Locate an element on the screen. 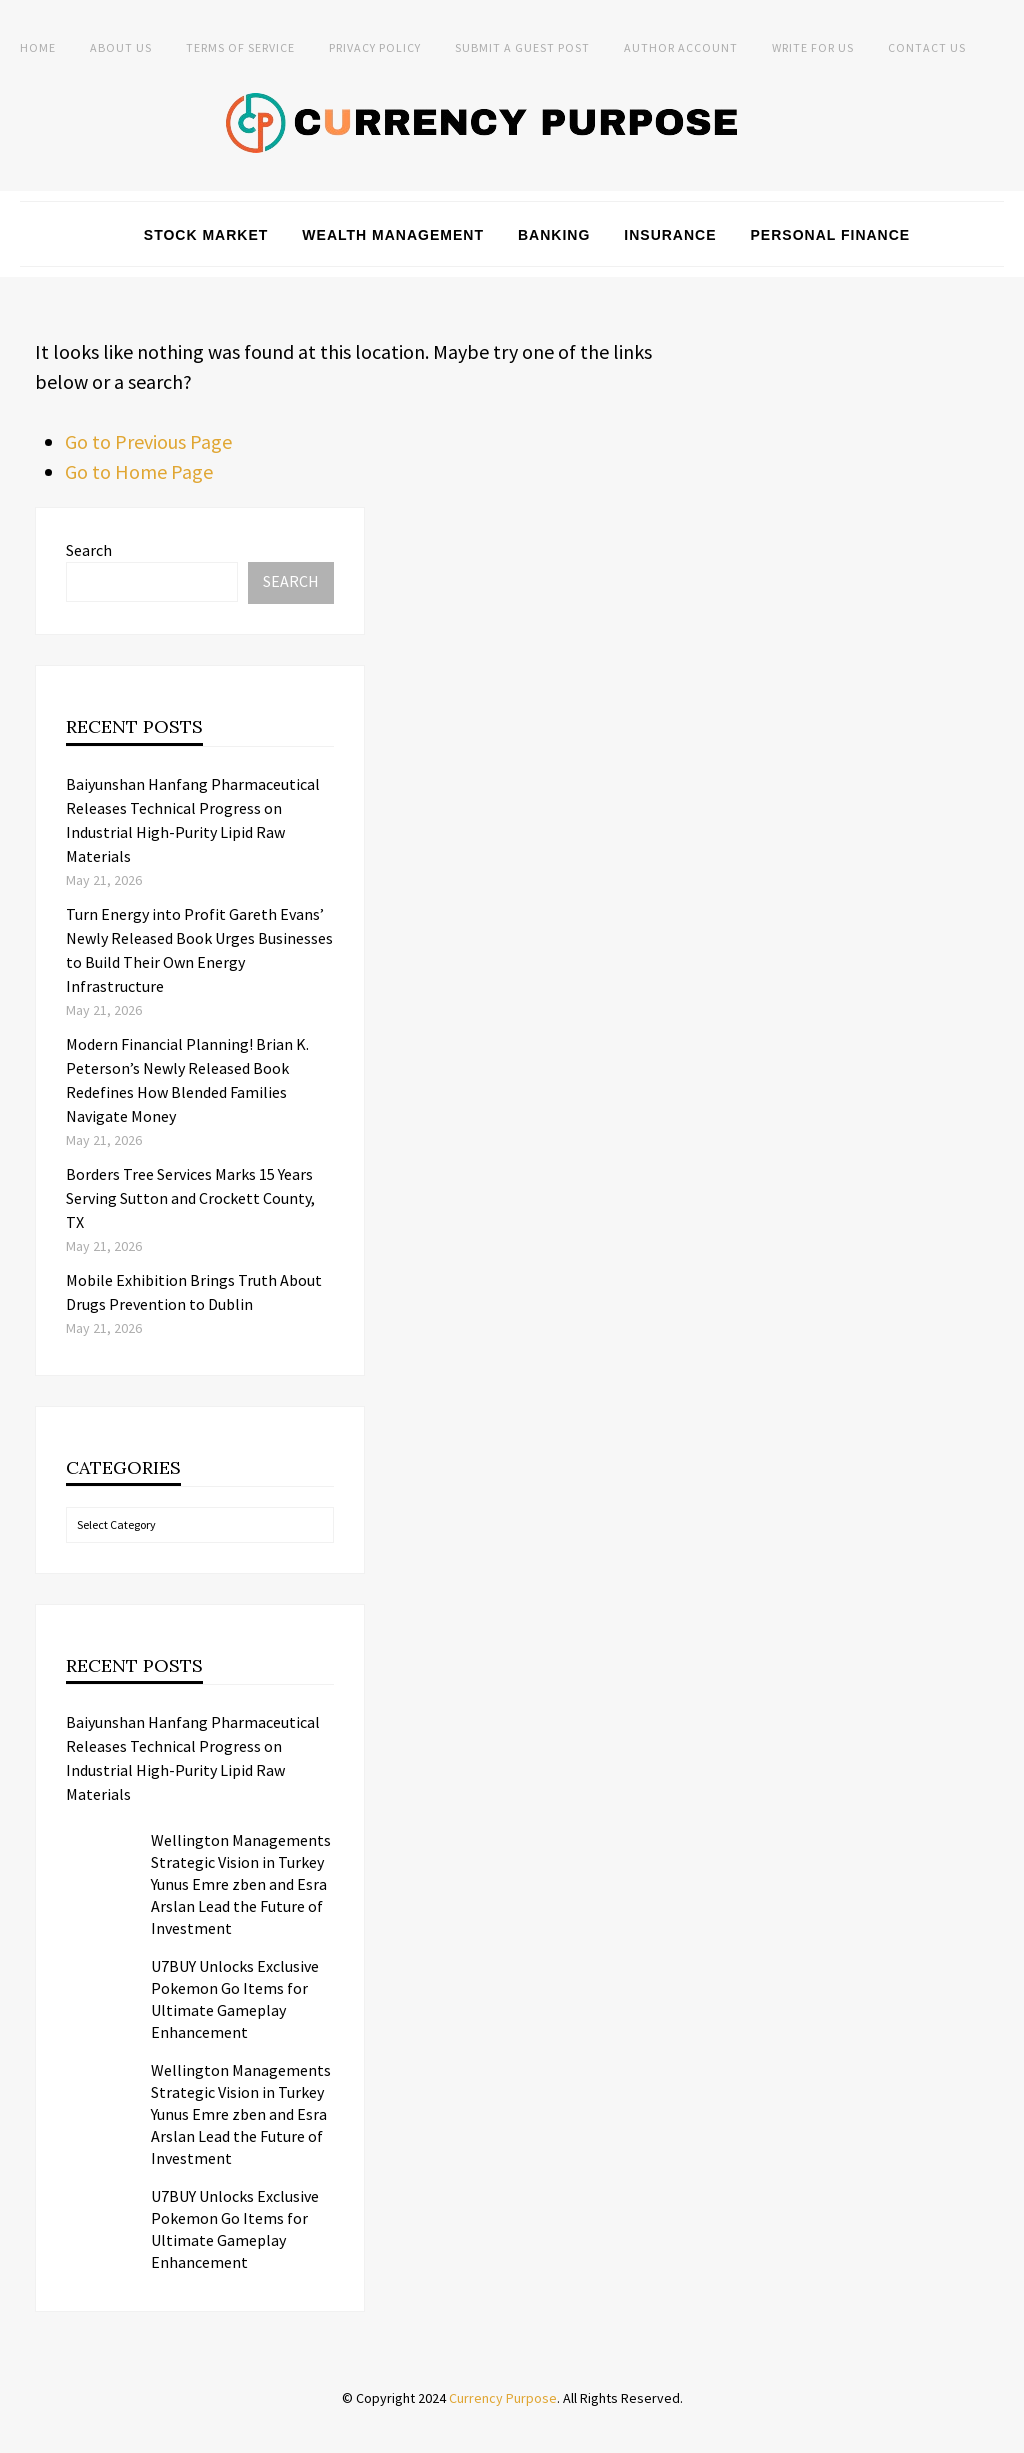 The image size is (1024, 2453). Borders Tree Services Marks 15 Years Serving Sutton and Crockett County, TX is located at coordinates (190, 1198).